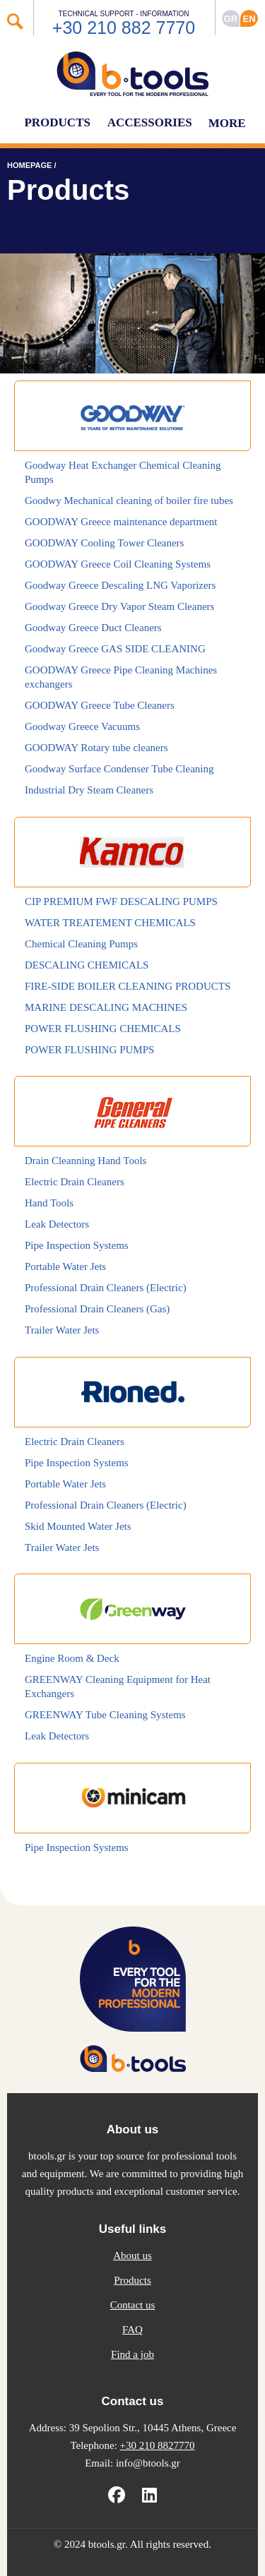 This screenshot has width=265, height=2576. I want to click on Electric Drain Cleaners, so click(74, 1181).